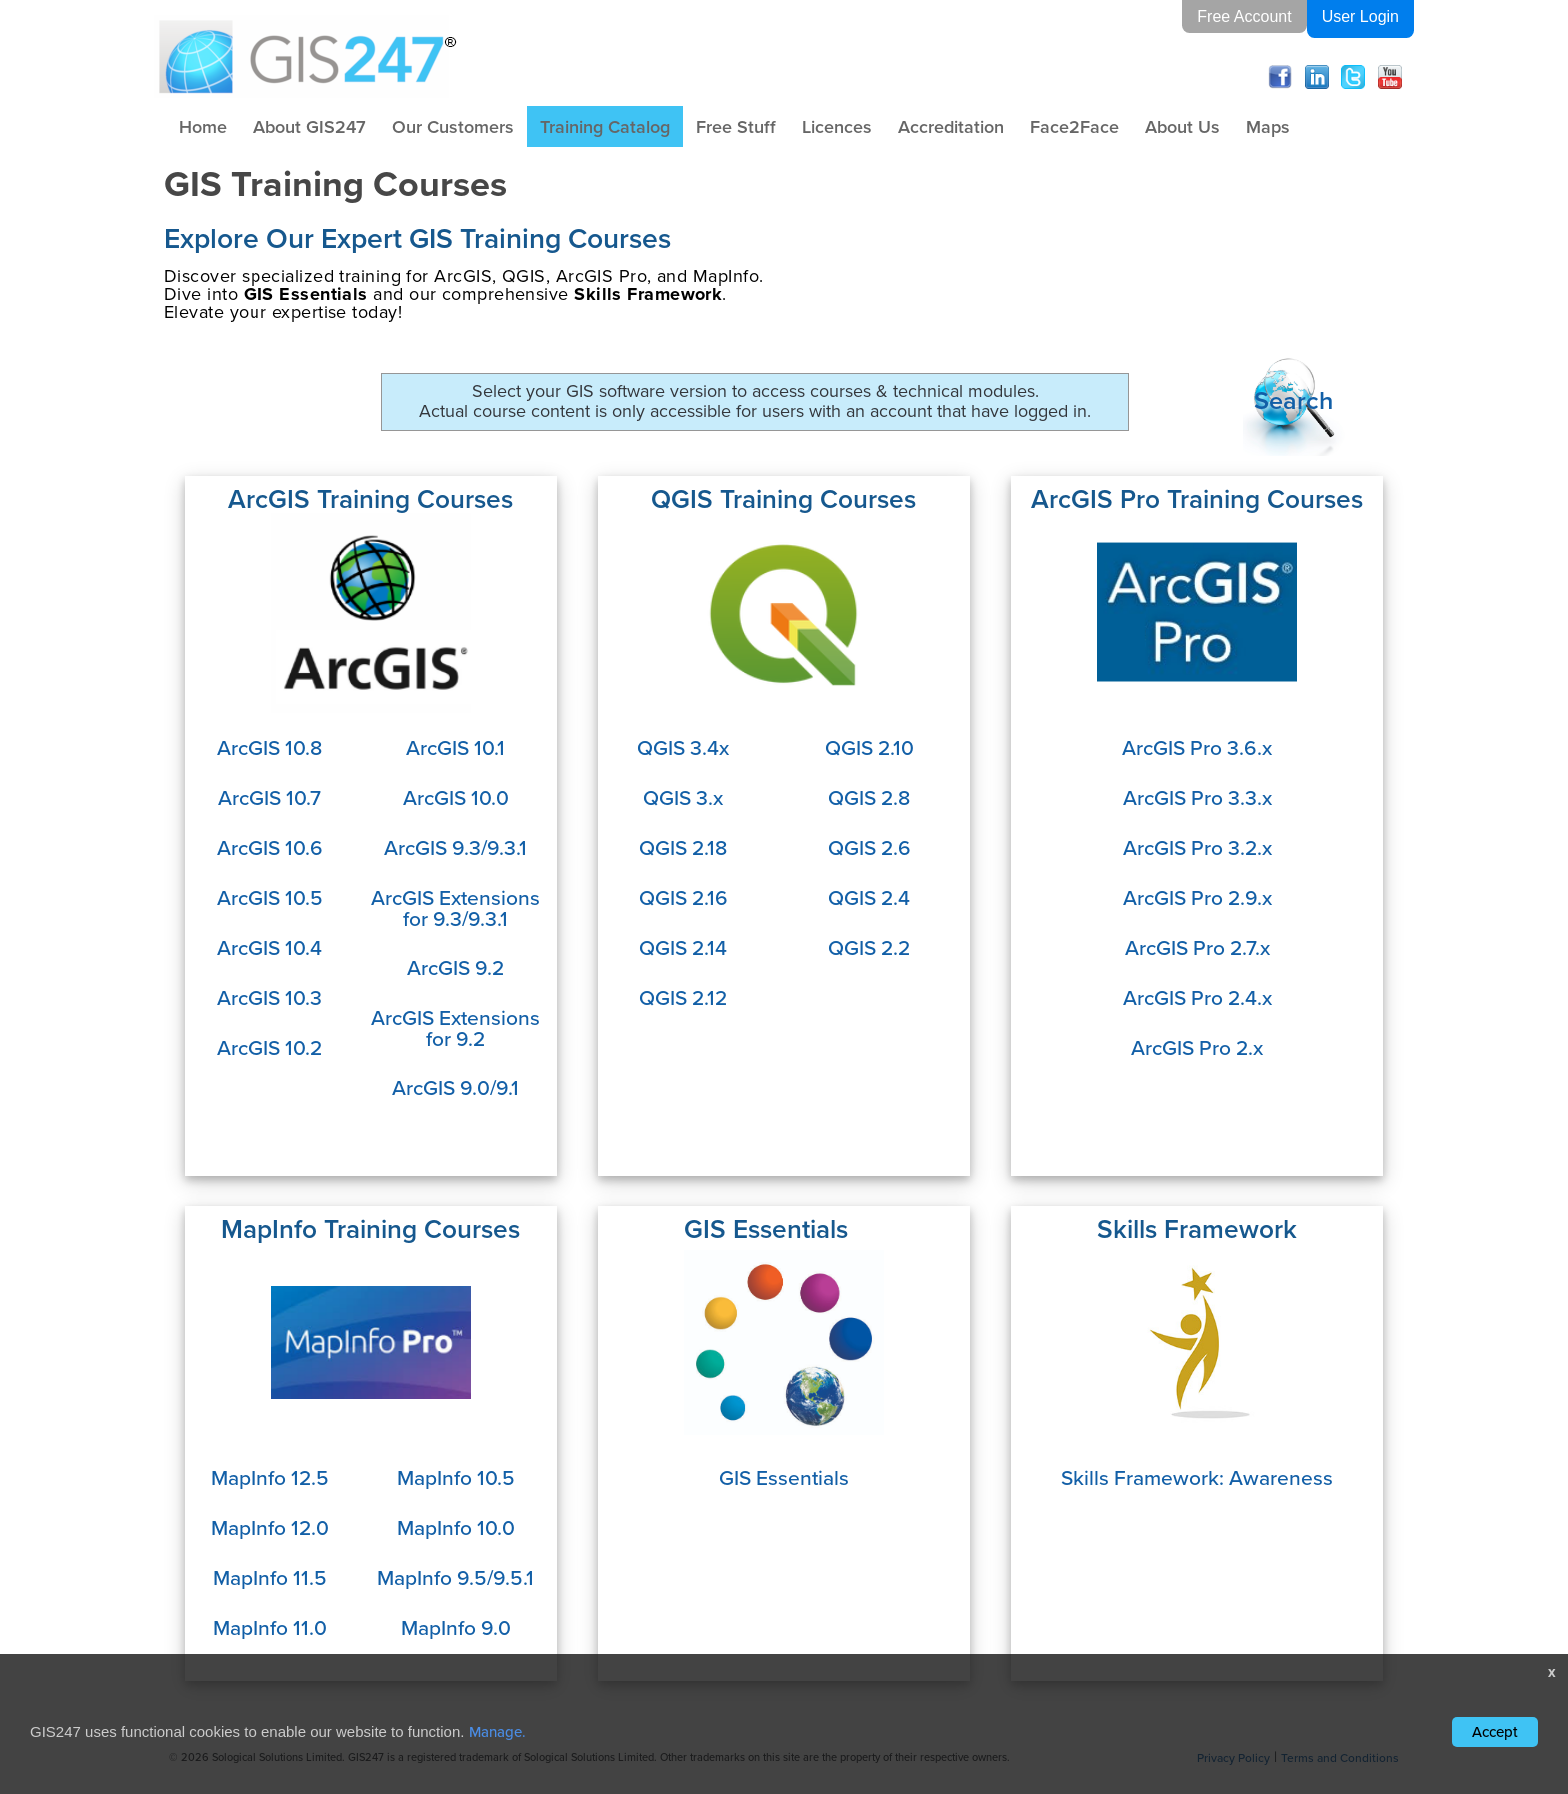 This screenshot has height=1794, width=1568. I want to click on QGIS 2.2, so click(869, 947).